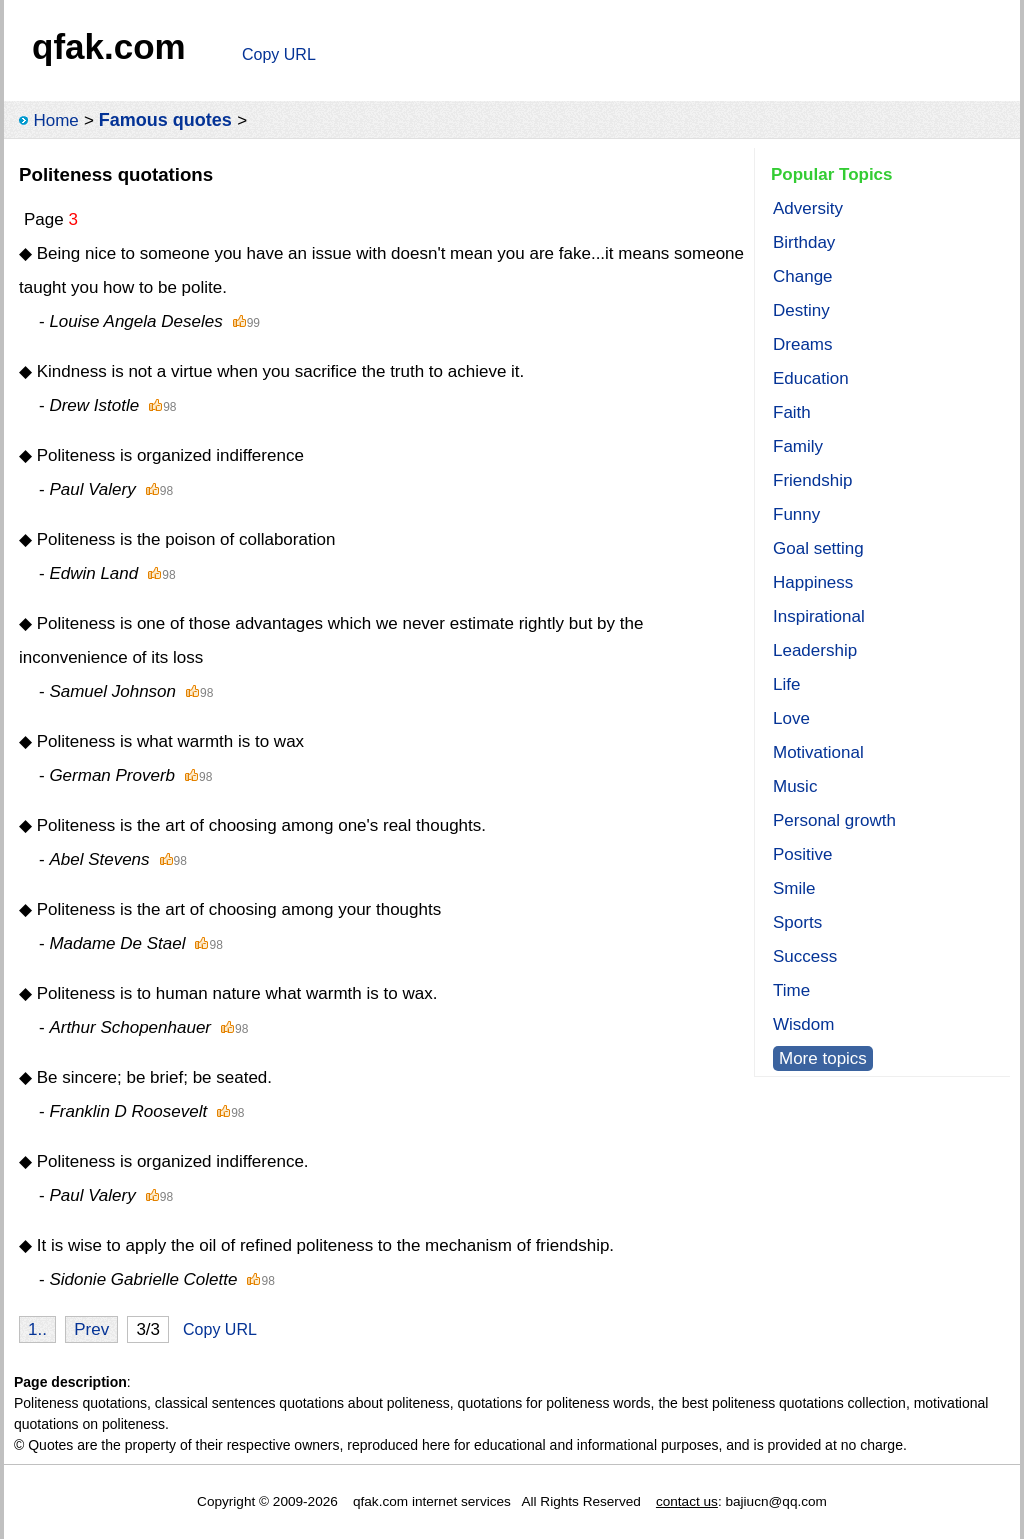 This screenshot has height=1539, width=1024. Describe the element at coordinates (813, 582) in the screenshot. I see `Happiness` at that location.